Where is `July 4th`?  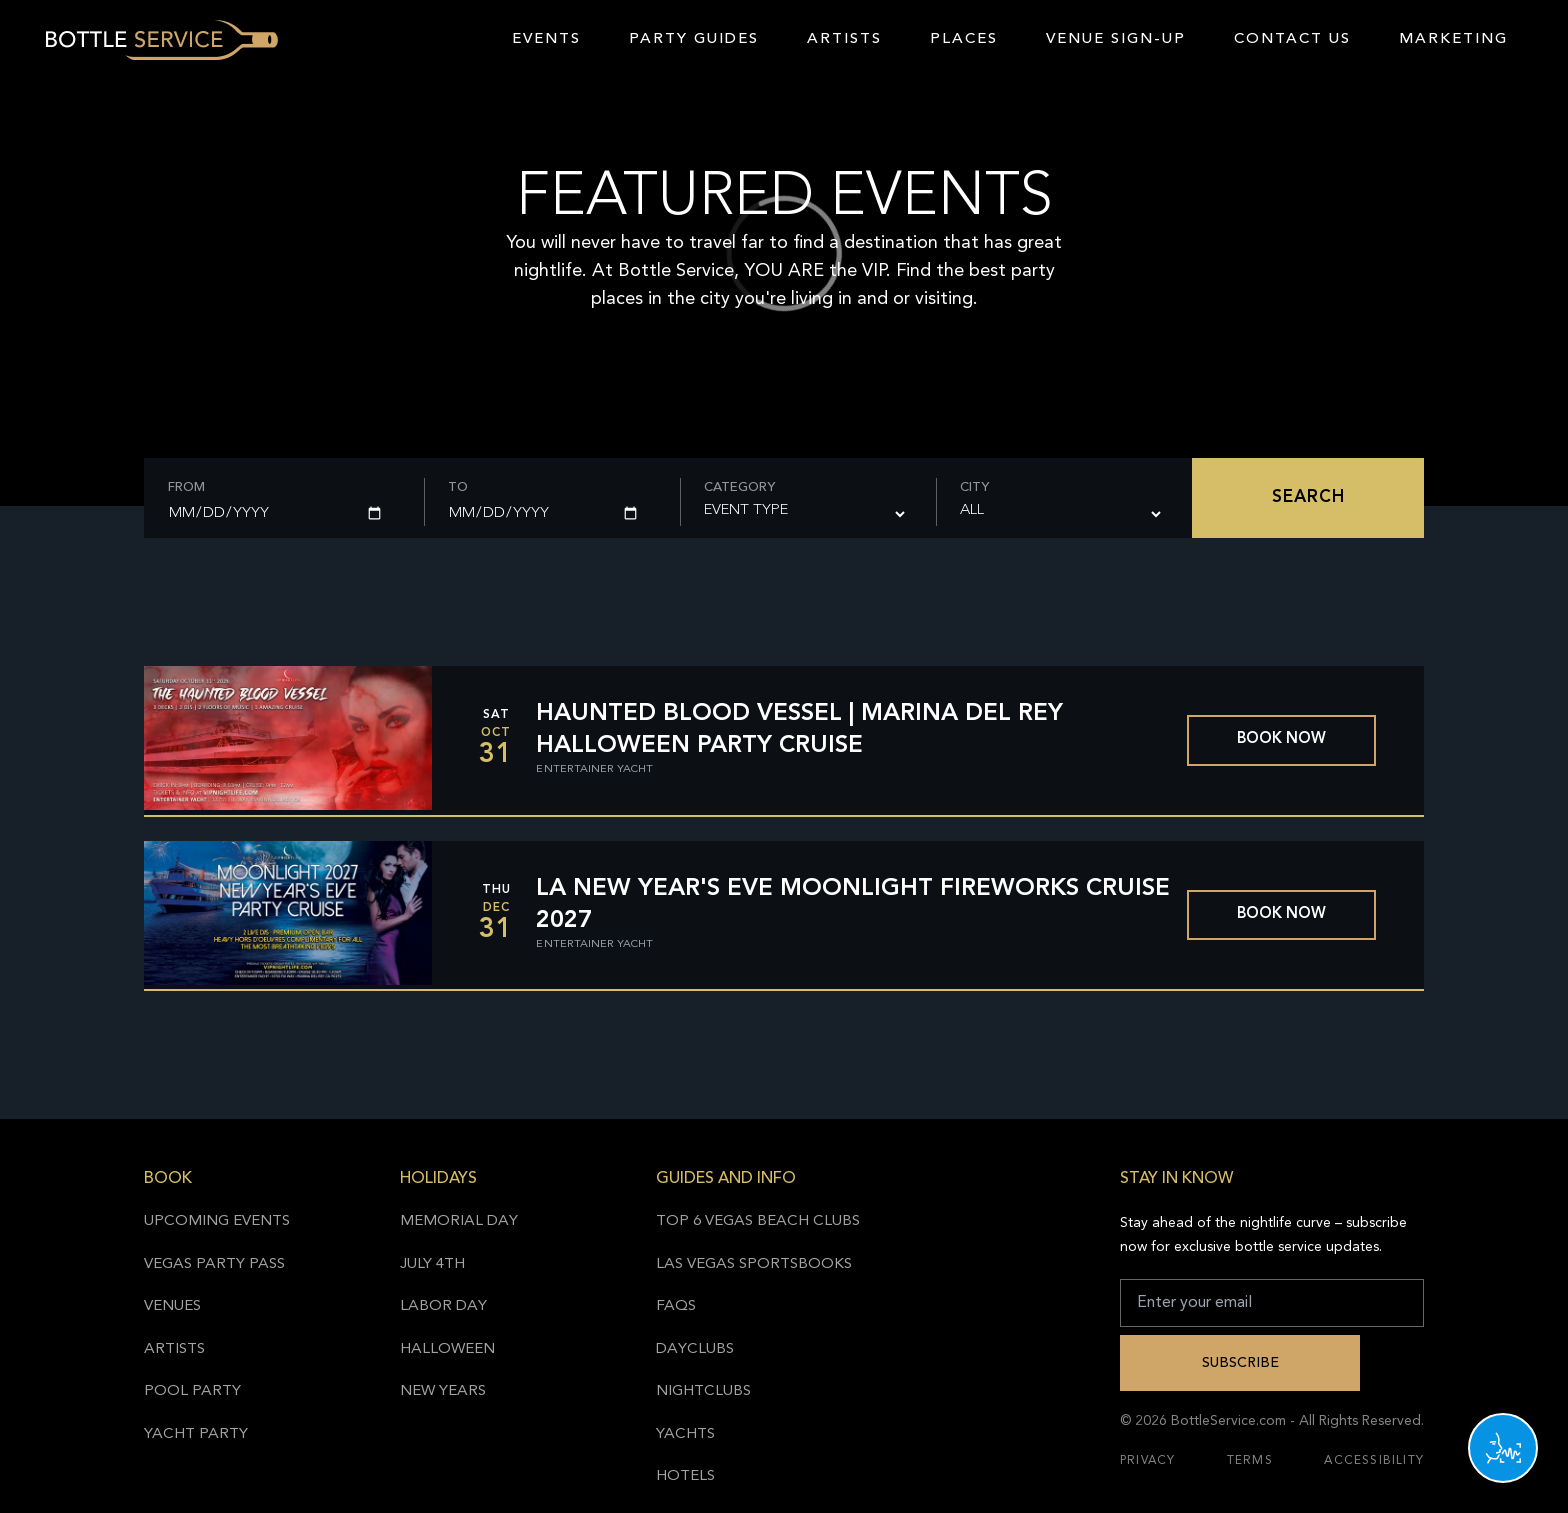 July 4th is located at coordinates (432, 1264).